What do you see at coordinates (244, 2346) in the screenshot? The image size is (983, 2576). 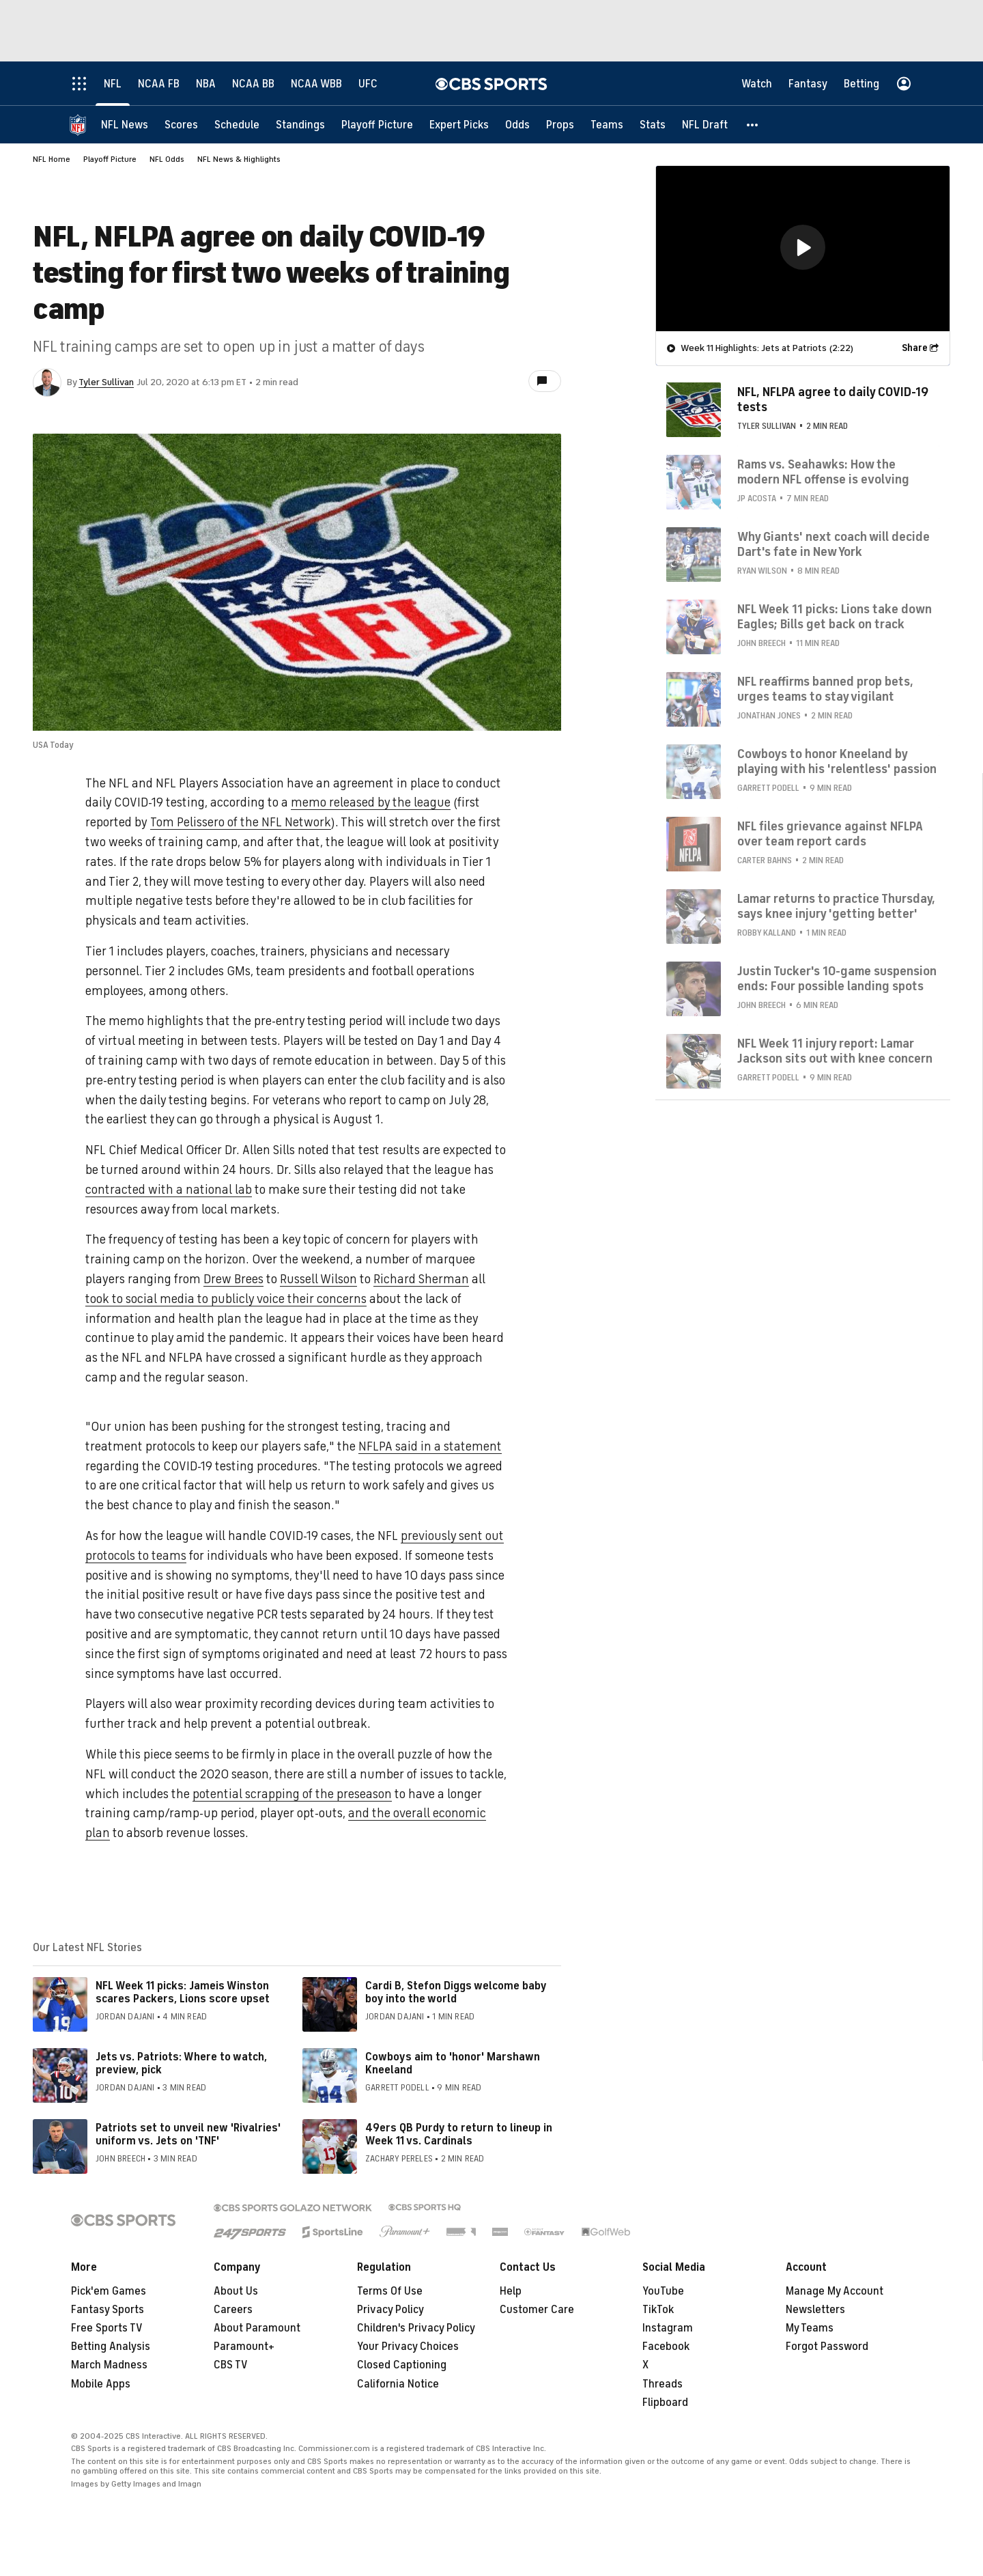 I see `Paramount+` at bounding box center [244, 2346].